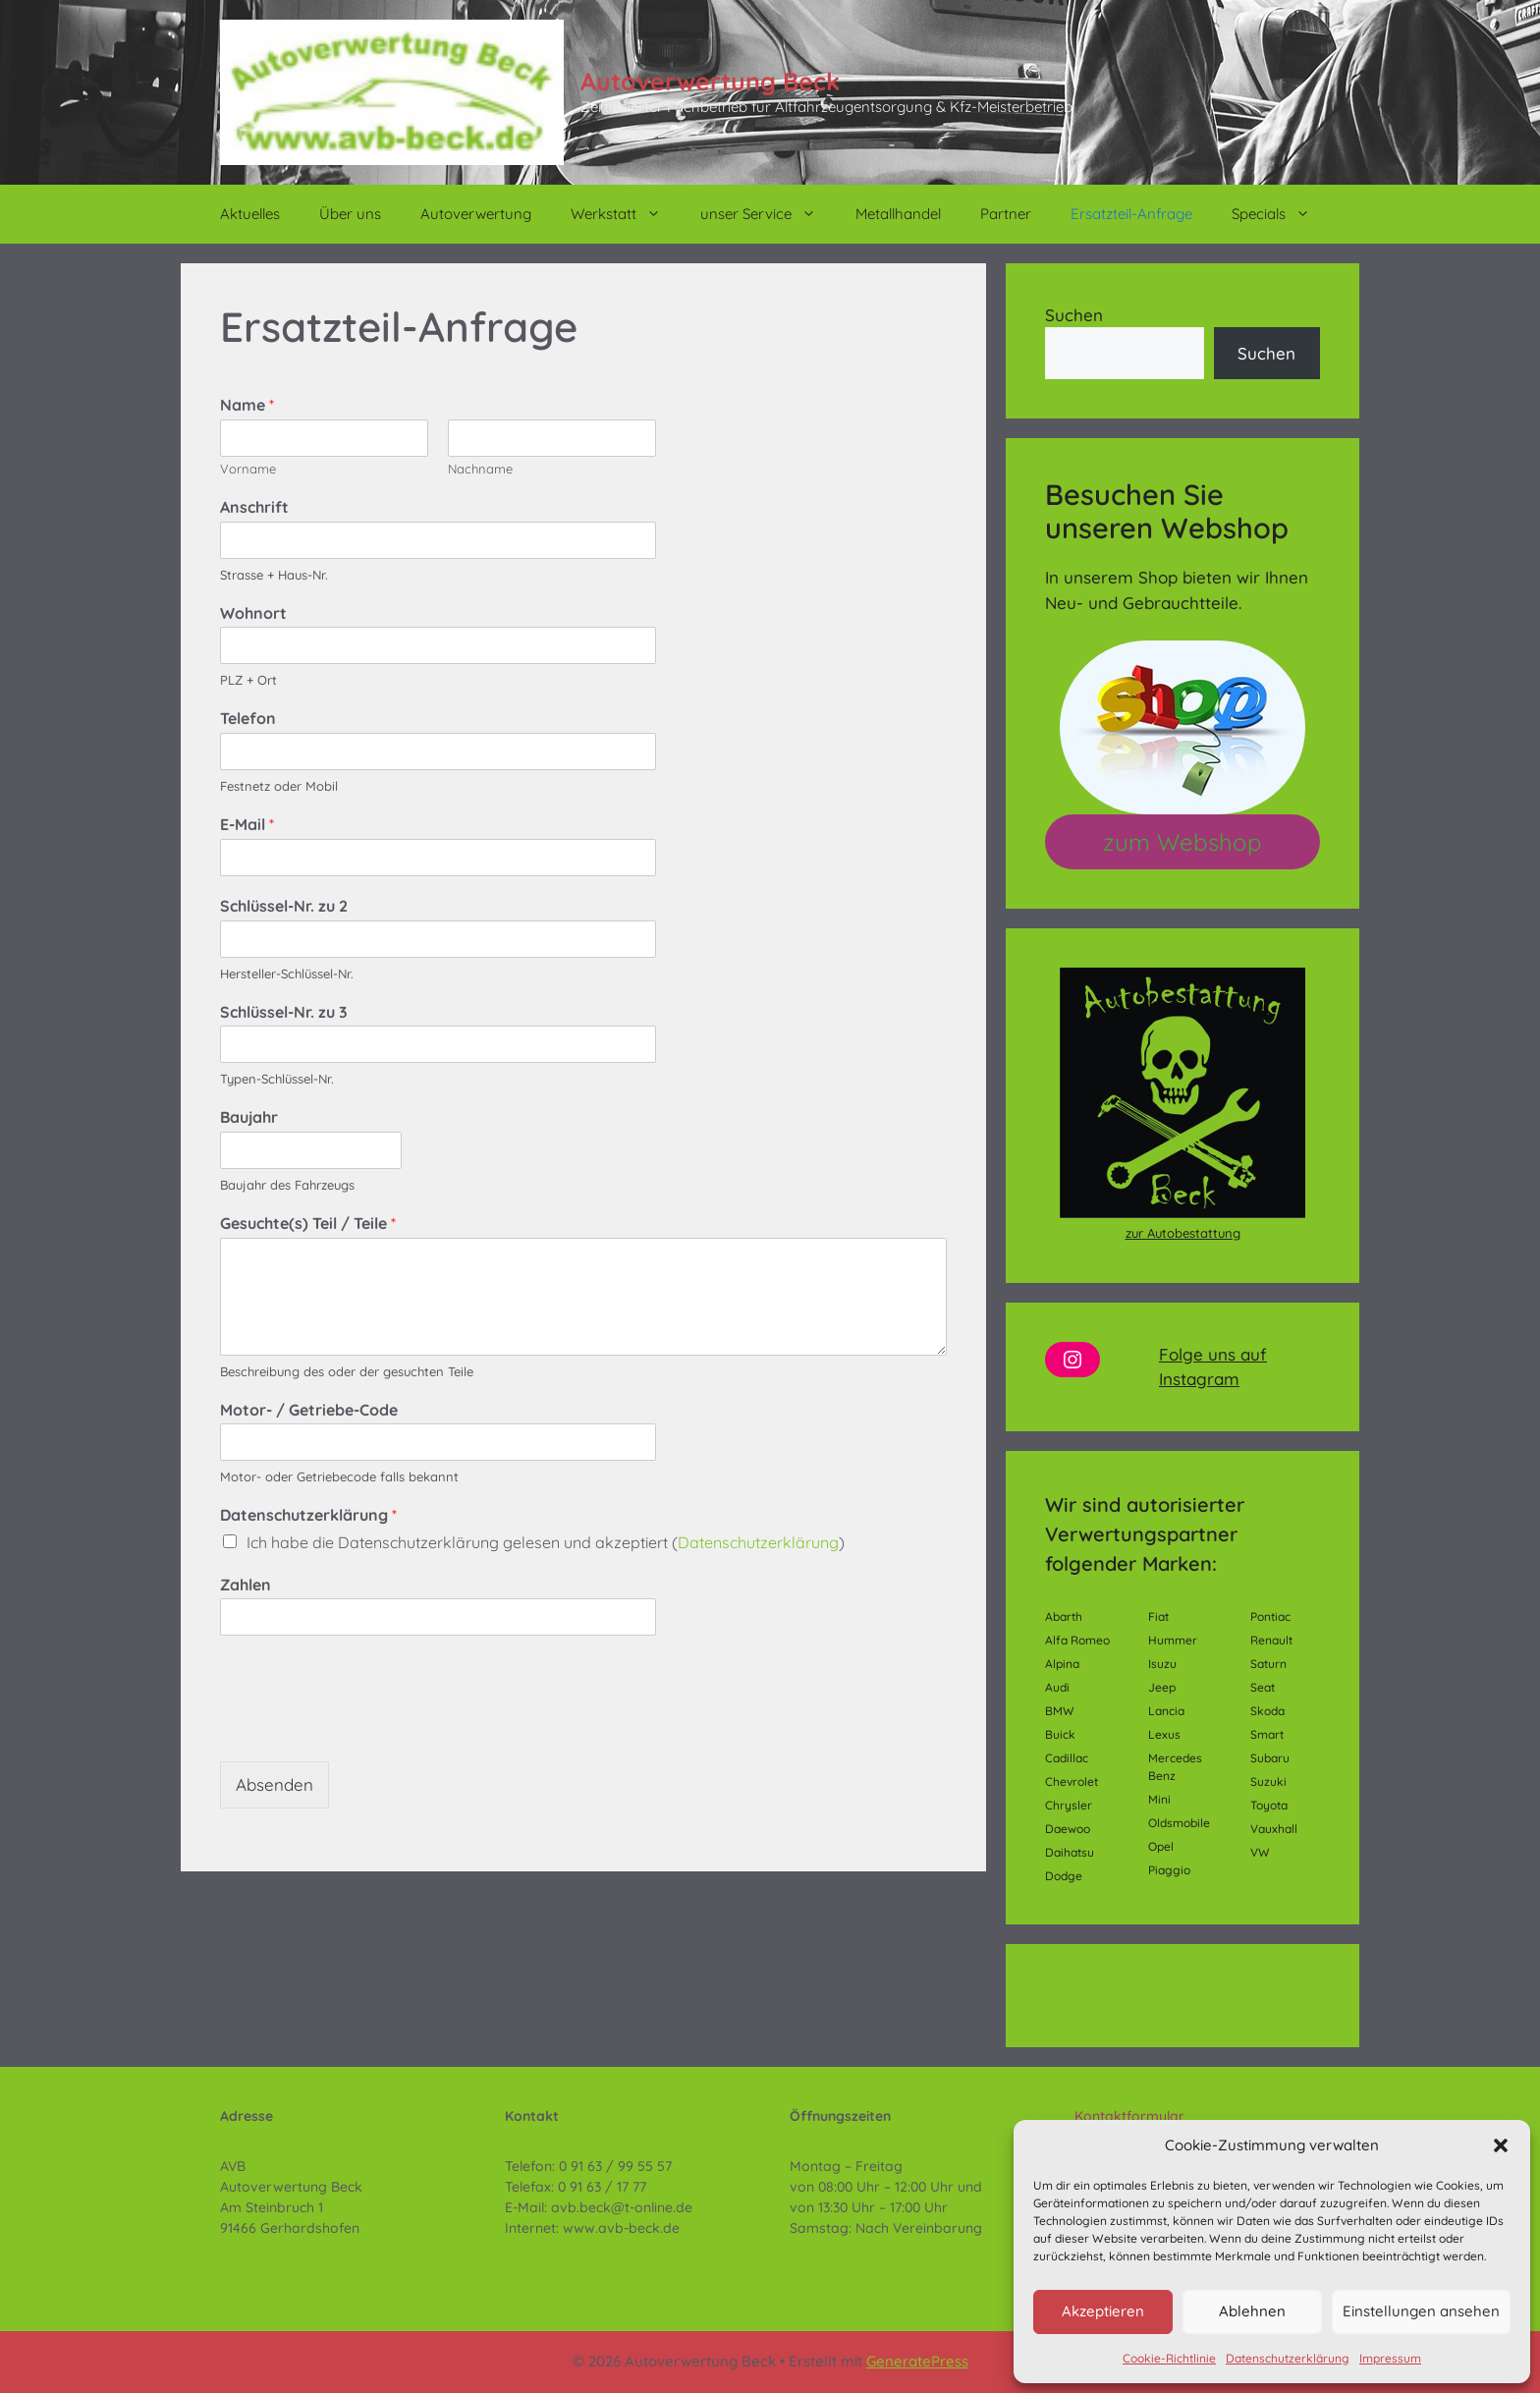 The height and width of the screenshot is (2393, 1540). What do you see at coordinates (369, 1729) in the screenshot?
I see `[presentation]` at bounding box center [369, 1729].